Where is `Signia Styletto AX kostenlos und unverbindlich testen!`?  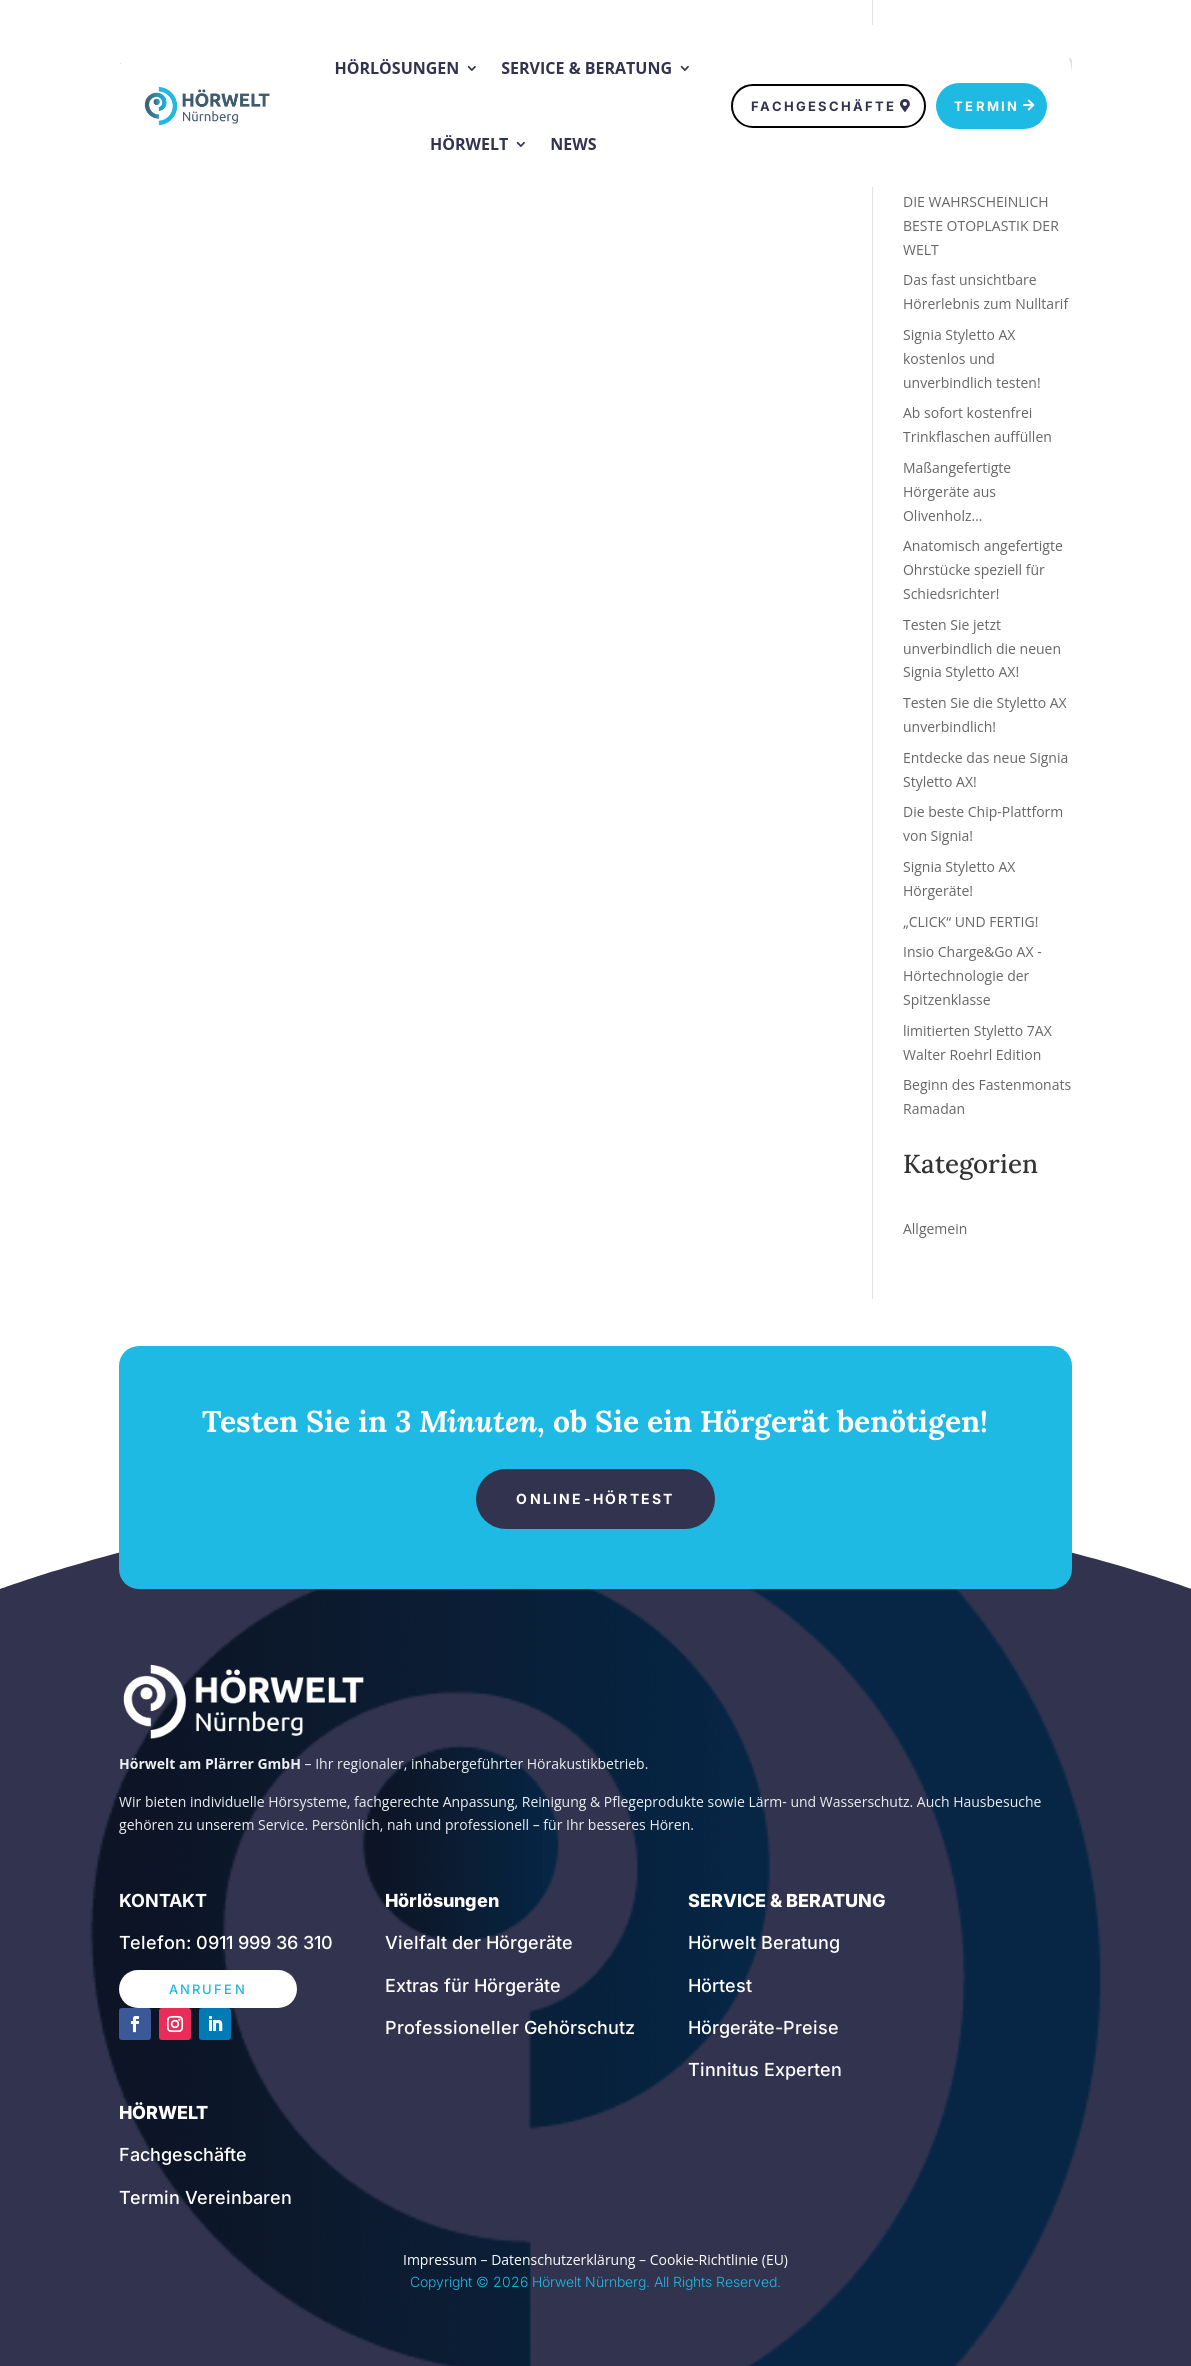
Signia Styletto AX kostenlos und unverbindlich testen! is located at coordinates (972, 358).